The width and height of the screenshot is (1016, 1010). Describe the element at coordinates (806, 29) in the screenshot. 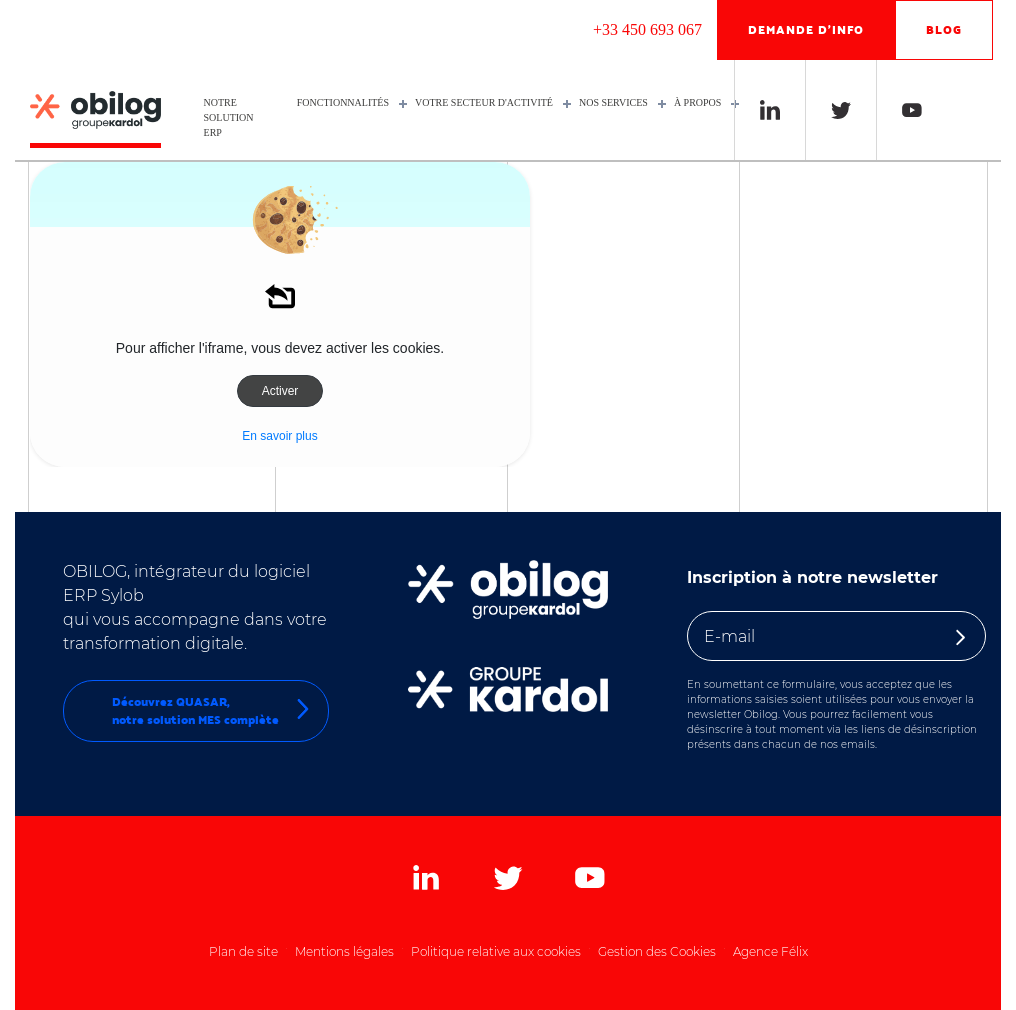

I see `Demande d'info` at that location.